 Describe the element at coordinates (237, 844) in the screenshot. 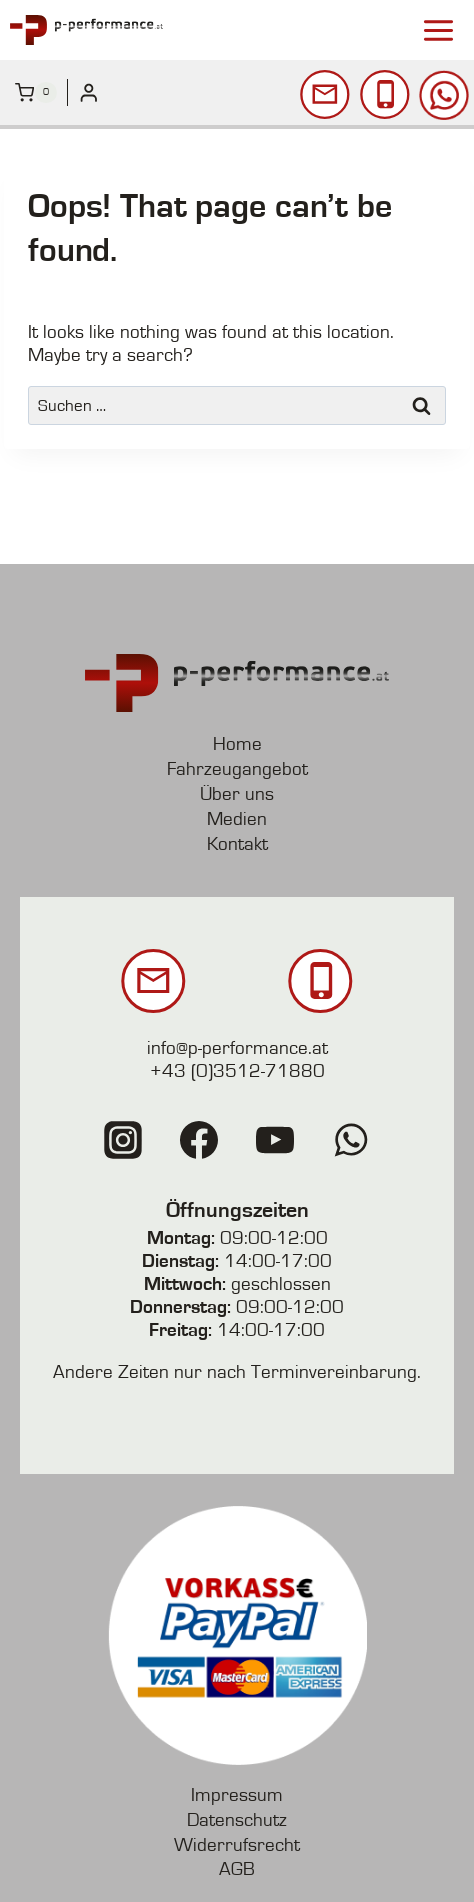

I see `Kontakt` at that location.